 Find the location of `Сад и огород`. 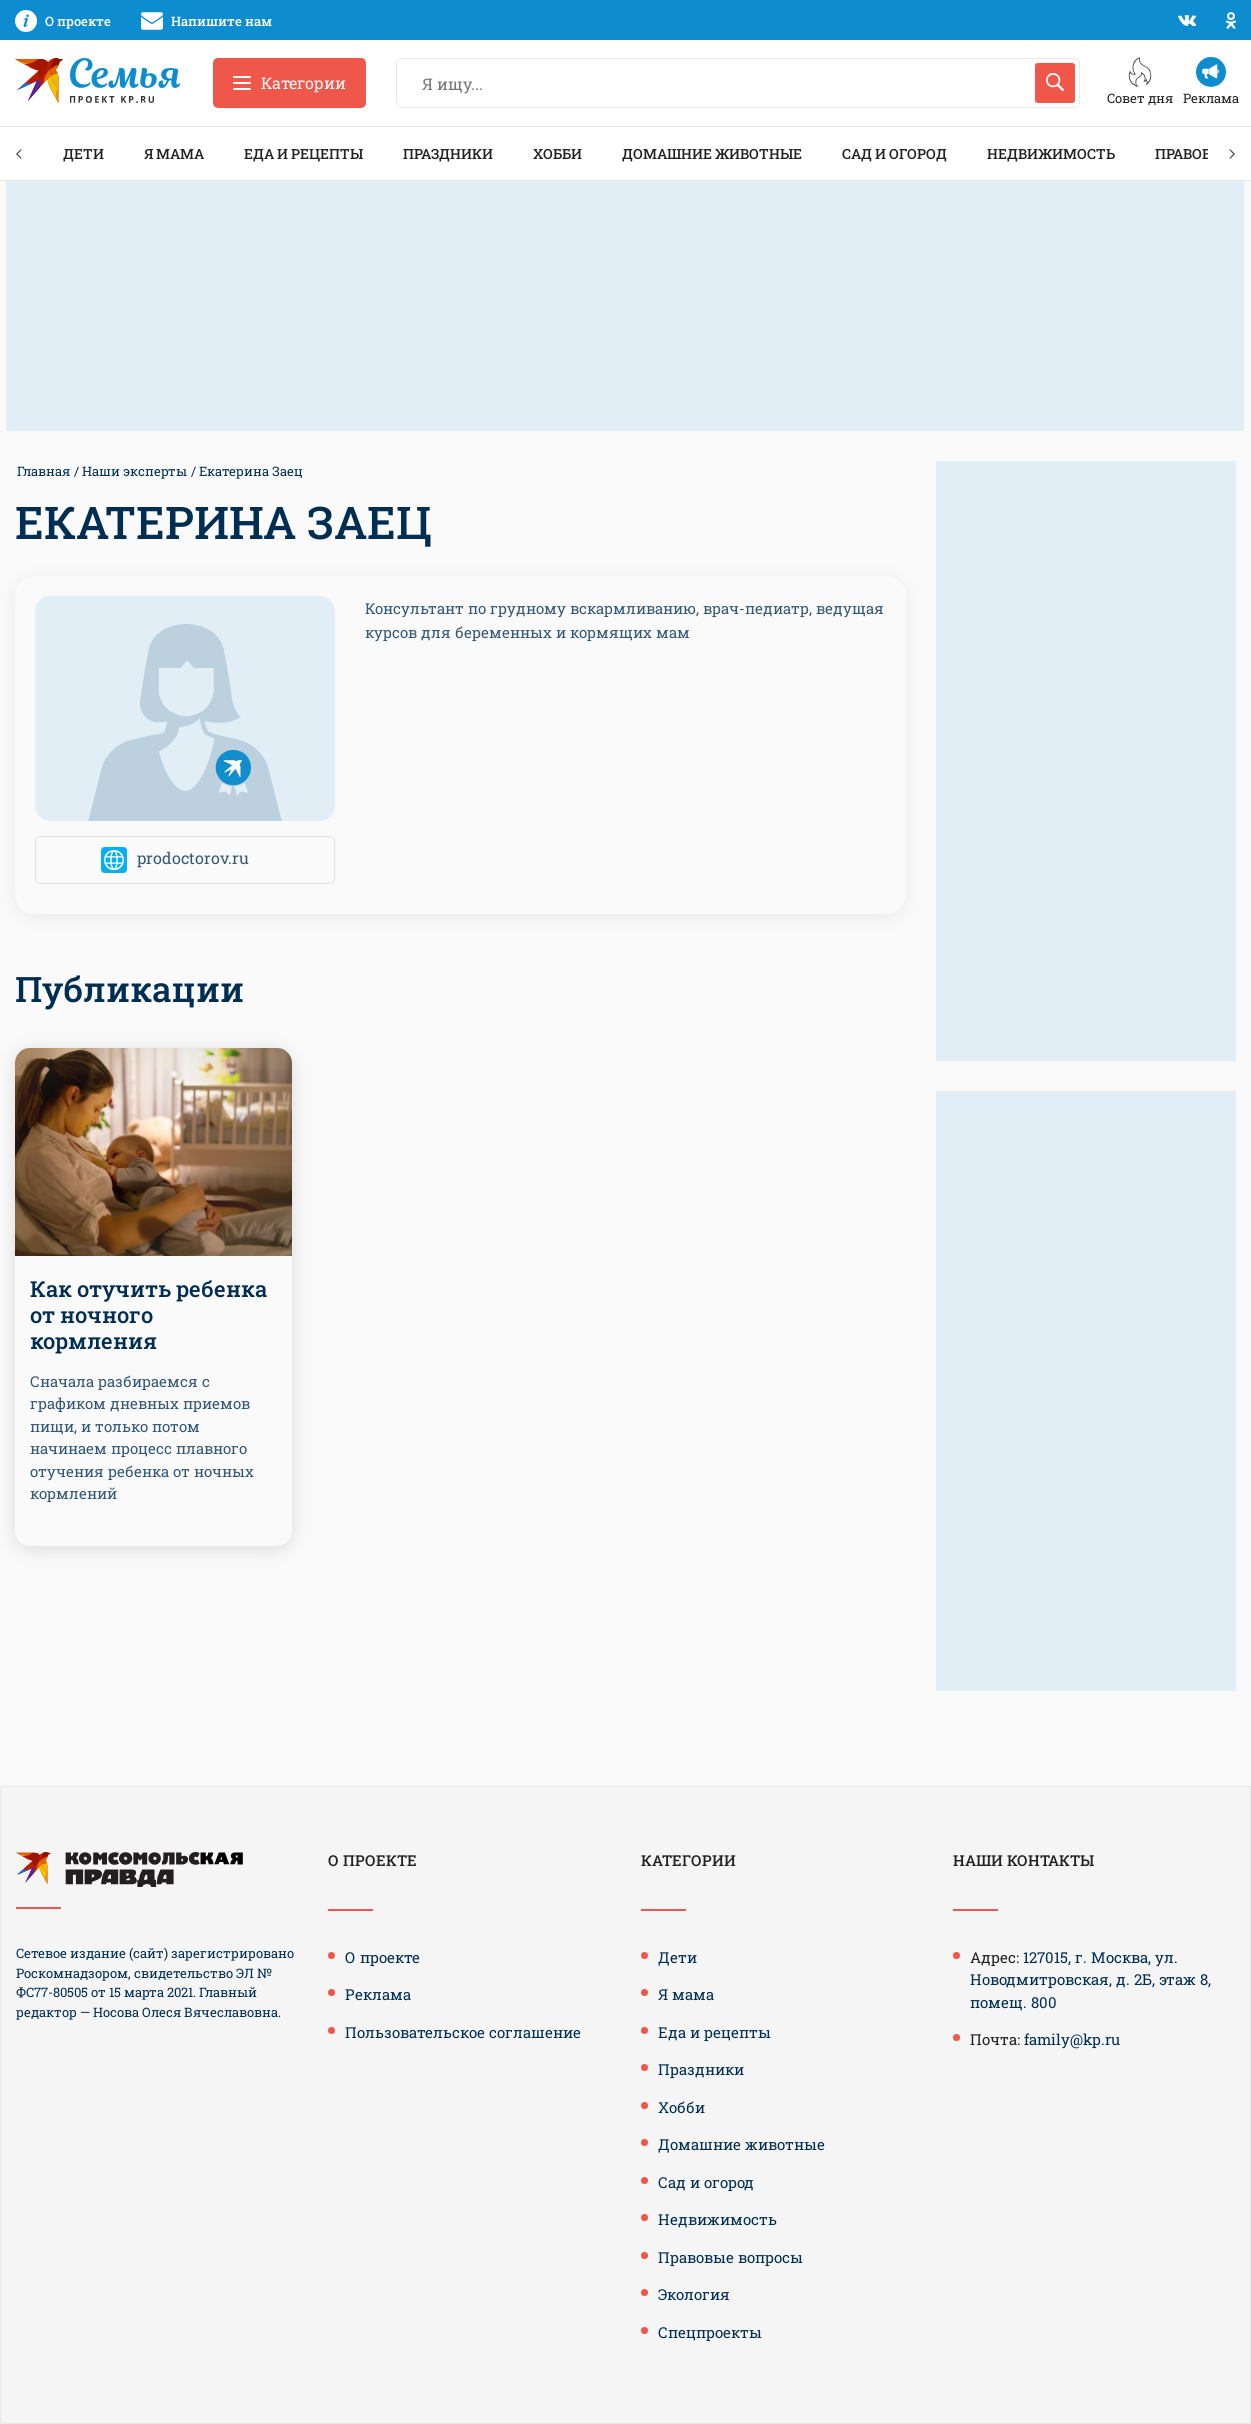

Сад и огород is located at coordinates (894, 153).